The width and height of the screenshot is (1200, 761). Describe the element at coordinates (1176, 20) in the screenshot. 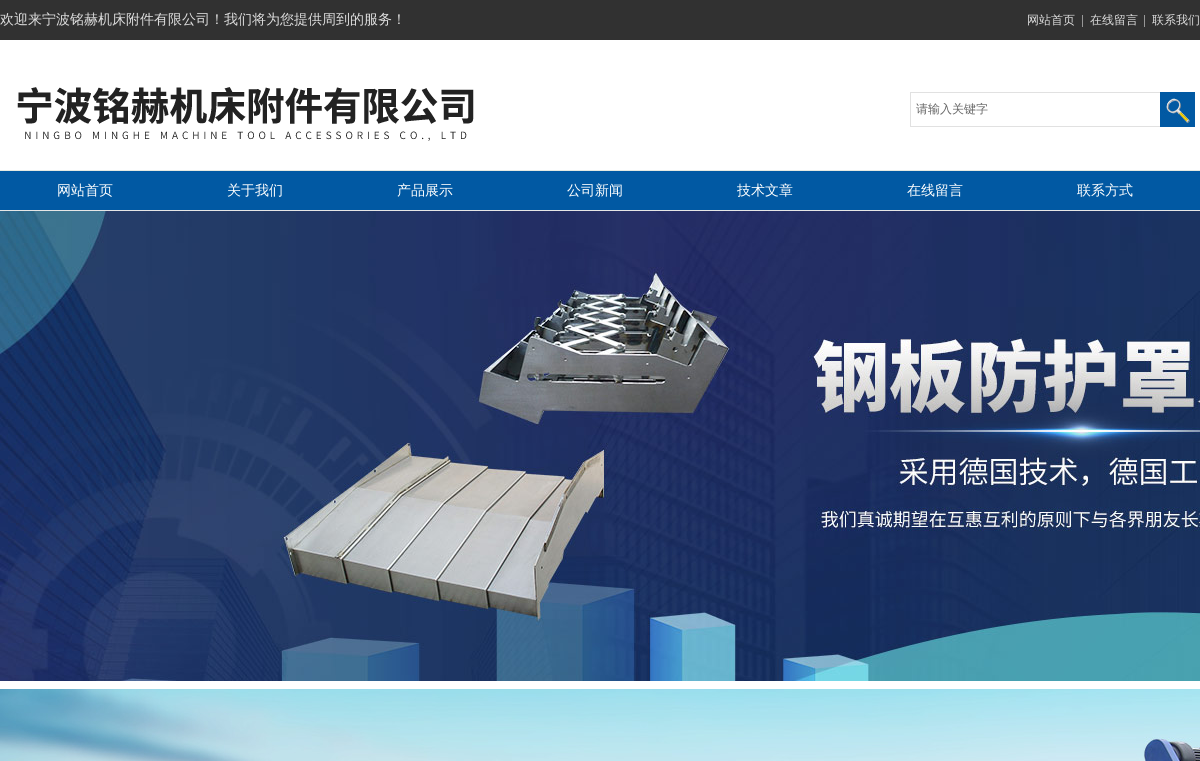

I see `联系我们` at that location.